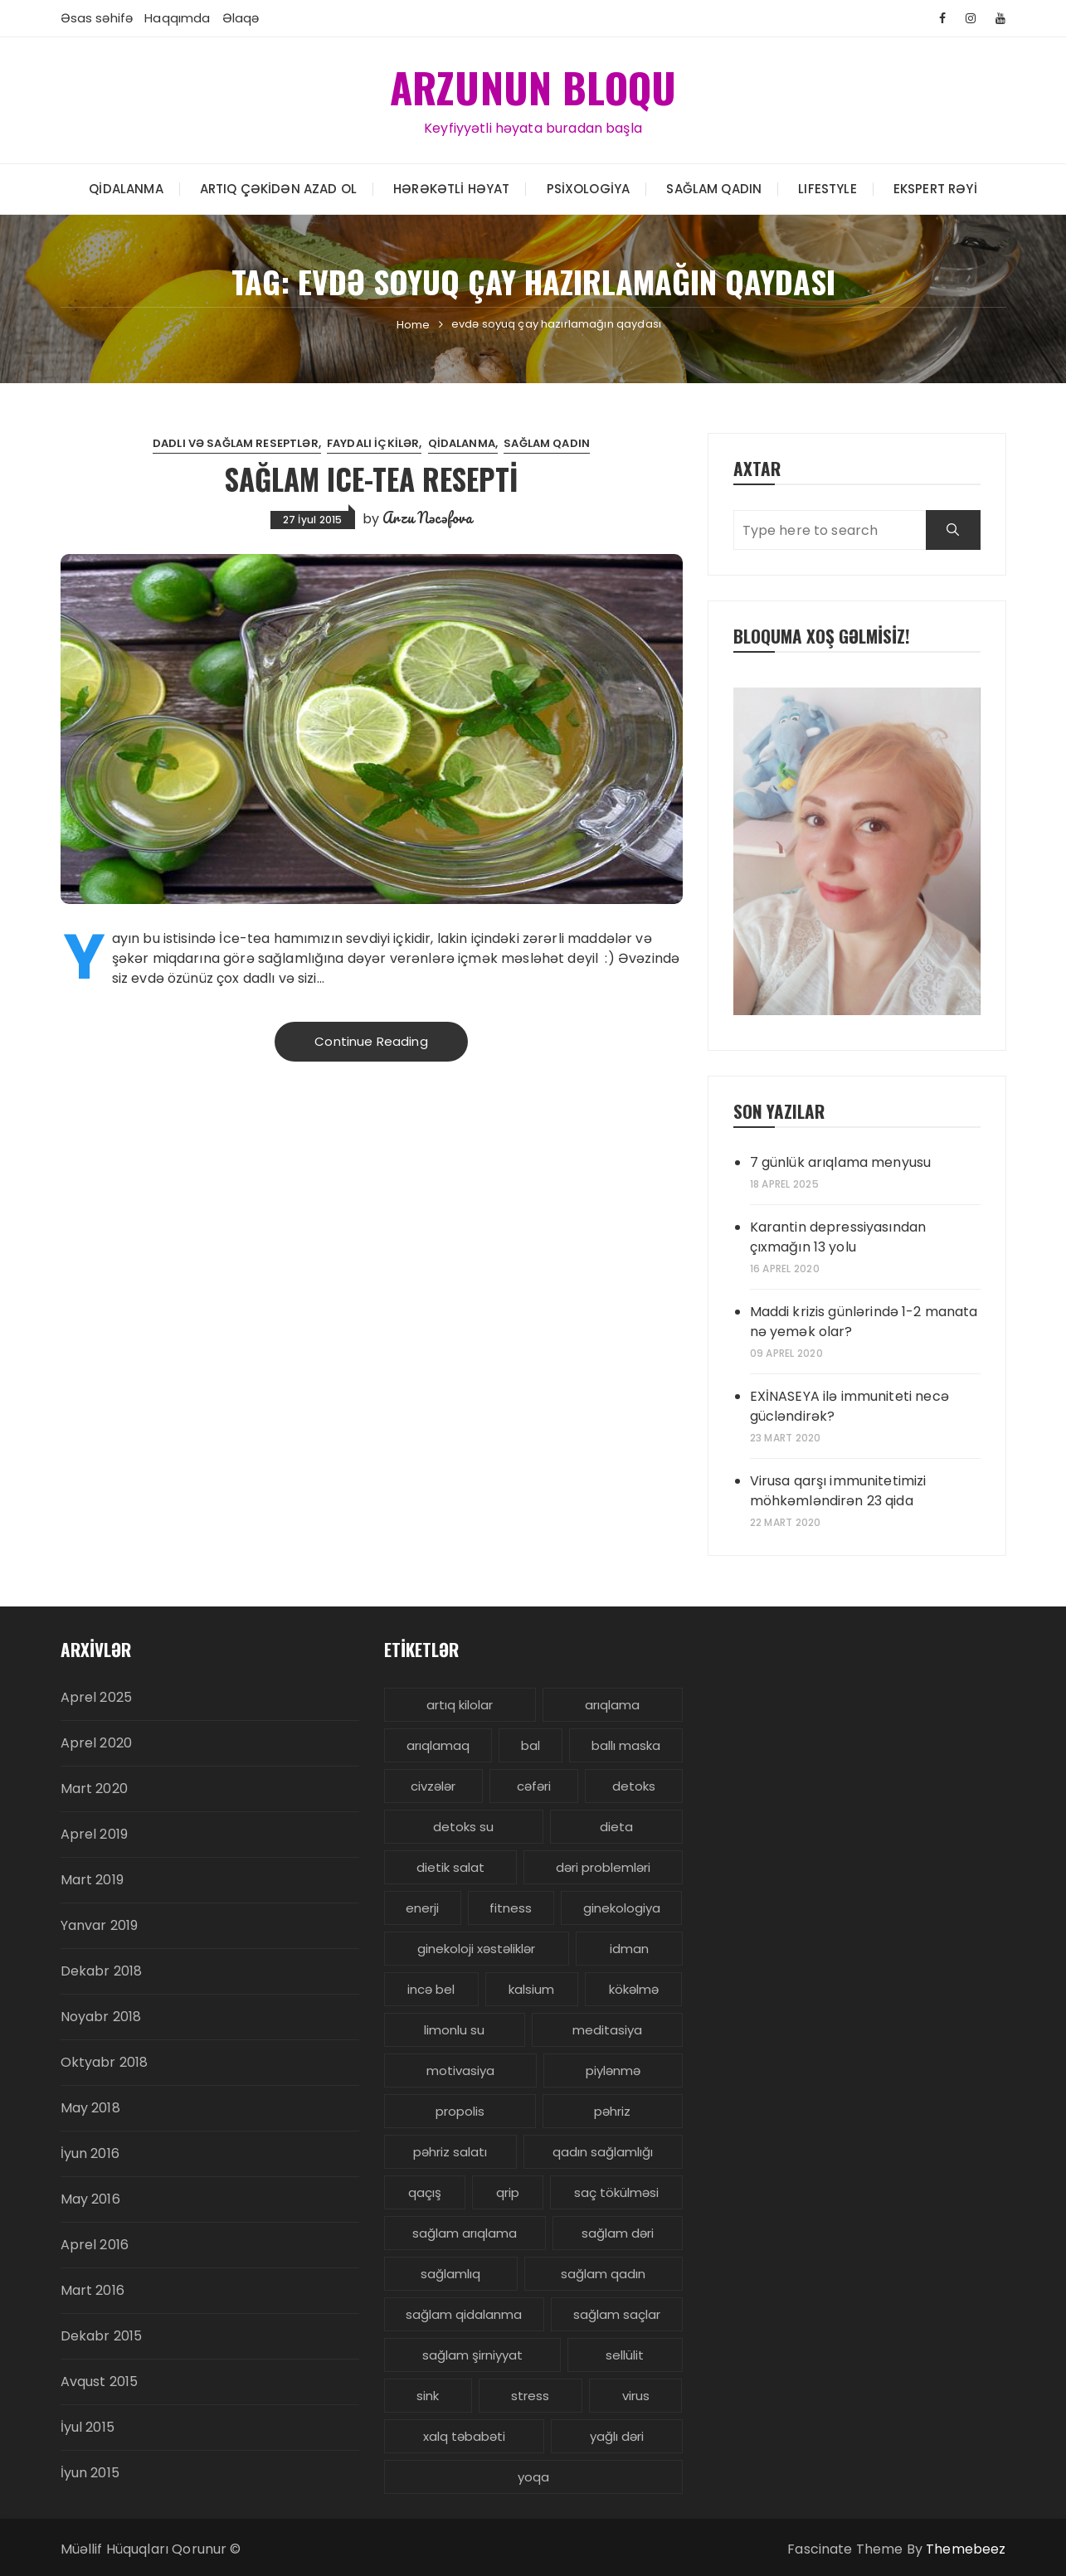 The image size is (1066, 2576). What do you see at coordinates (95, 2244) in the screenshot?
I see `Aprel 2016` at bounding box center [95, 2244].